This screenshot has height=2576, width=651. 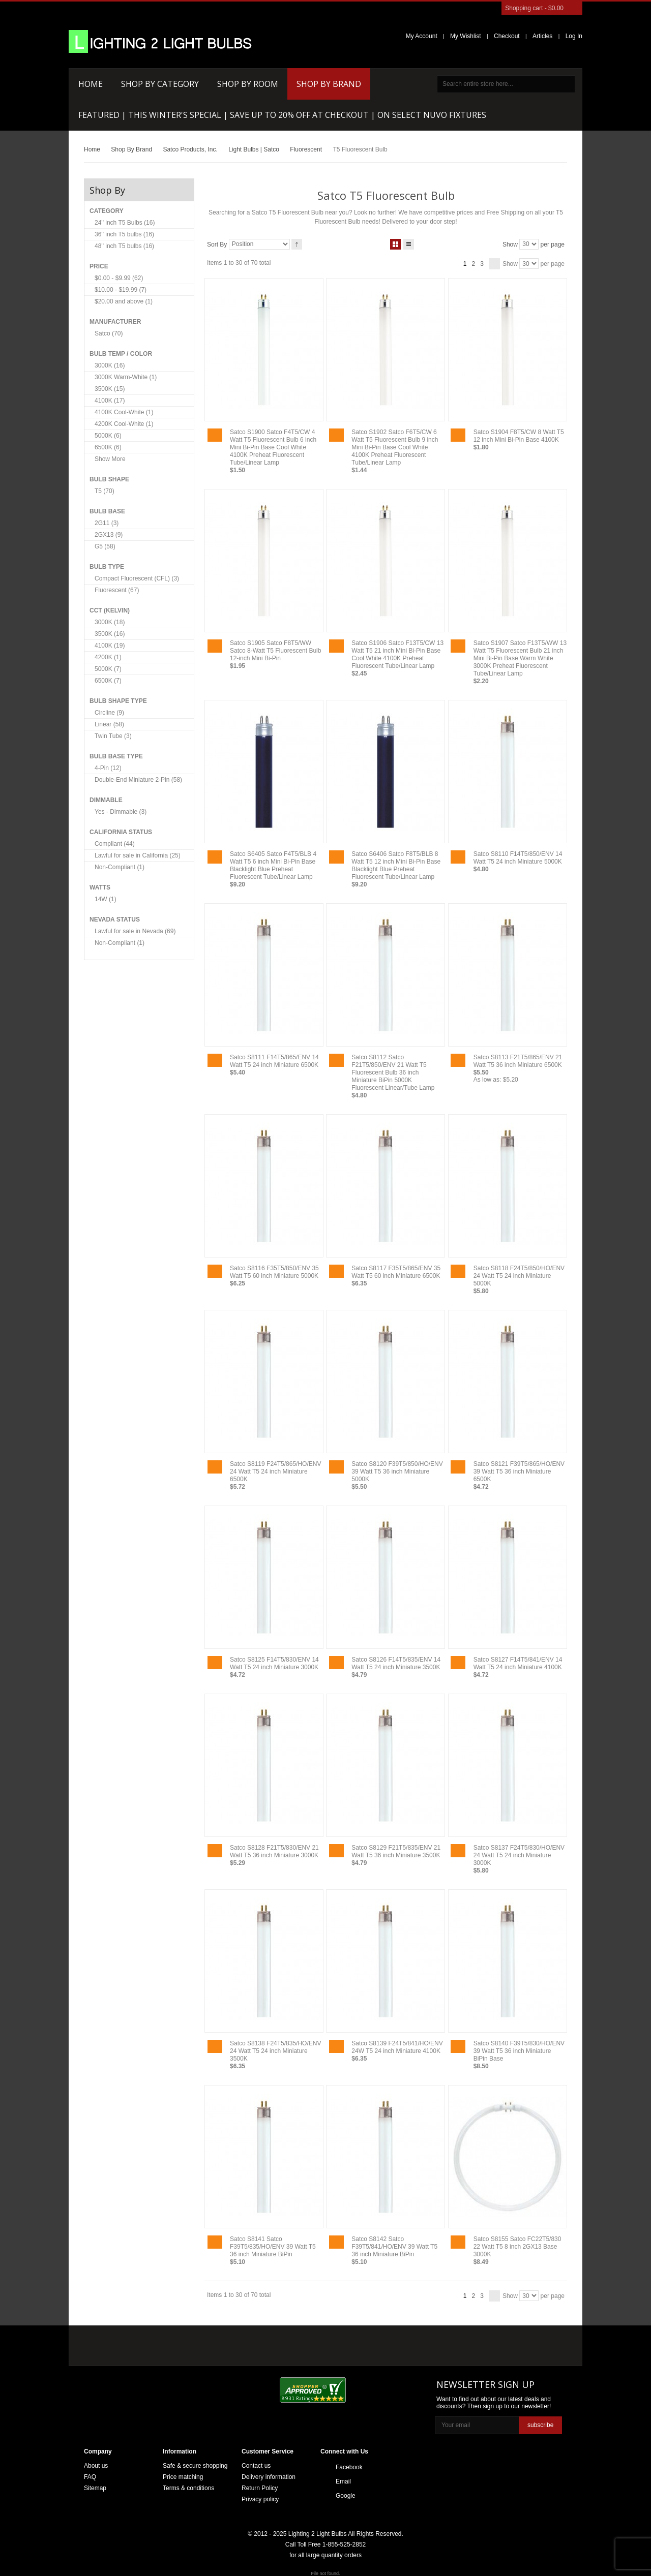 What do you see at coordinates (518, 1663) in the screenshot?
I see `Satco S8127 F14T5/841/ENV 14 Watt T5 24 inch Miniature 4100K` at bounding box center [518, 1663].